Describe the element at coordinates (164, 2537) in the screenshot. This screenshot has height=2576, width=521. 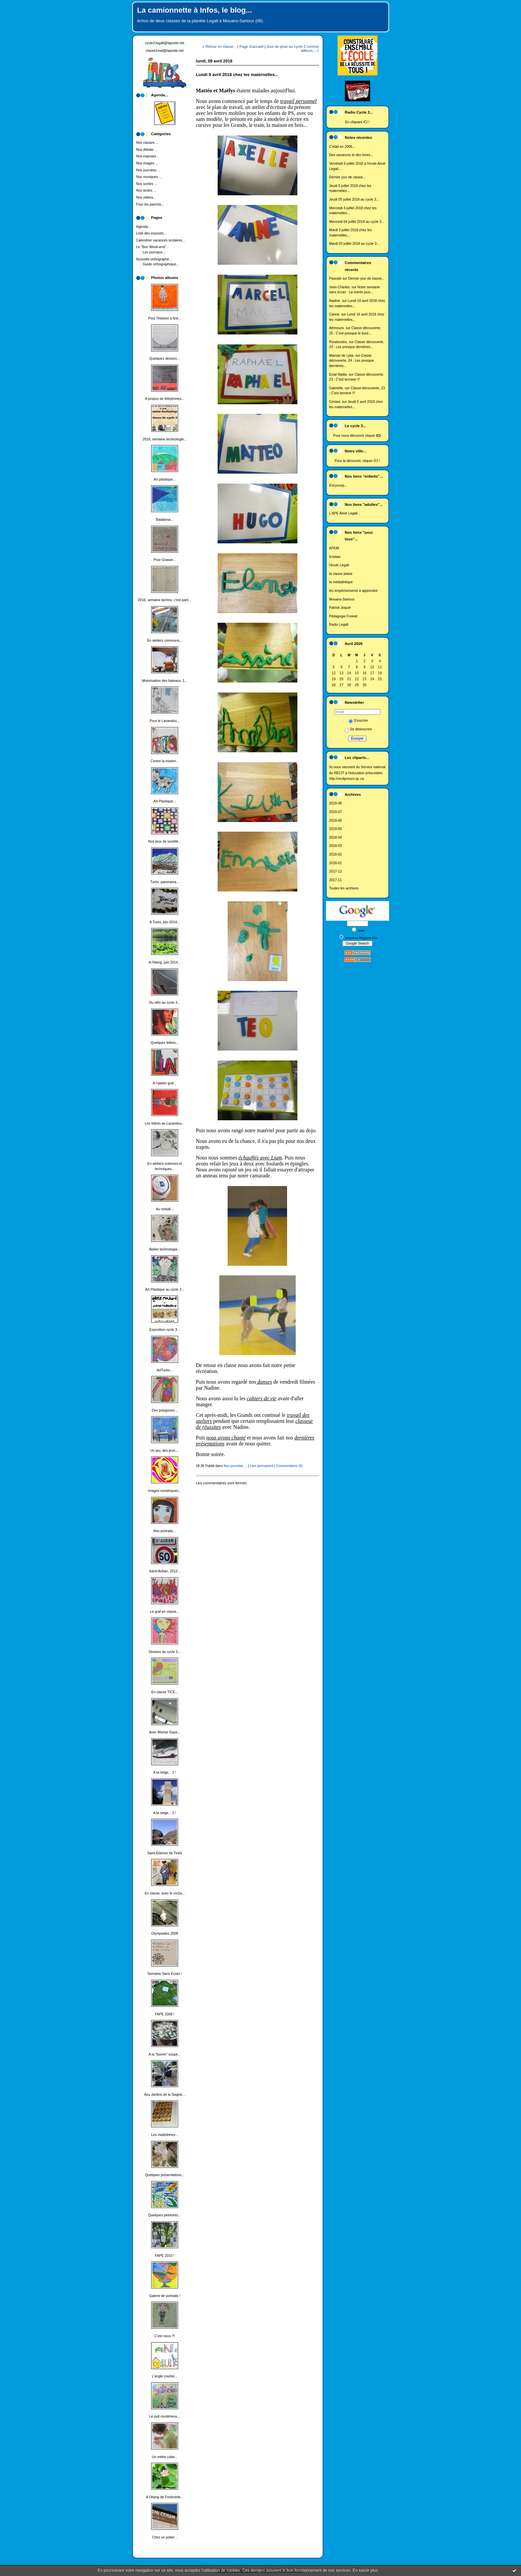
I see `Chez un potier...` at that location.